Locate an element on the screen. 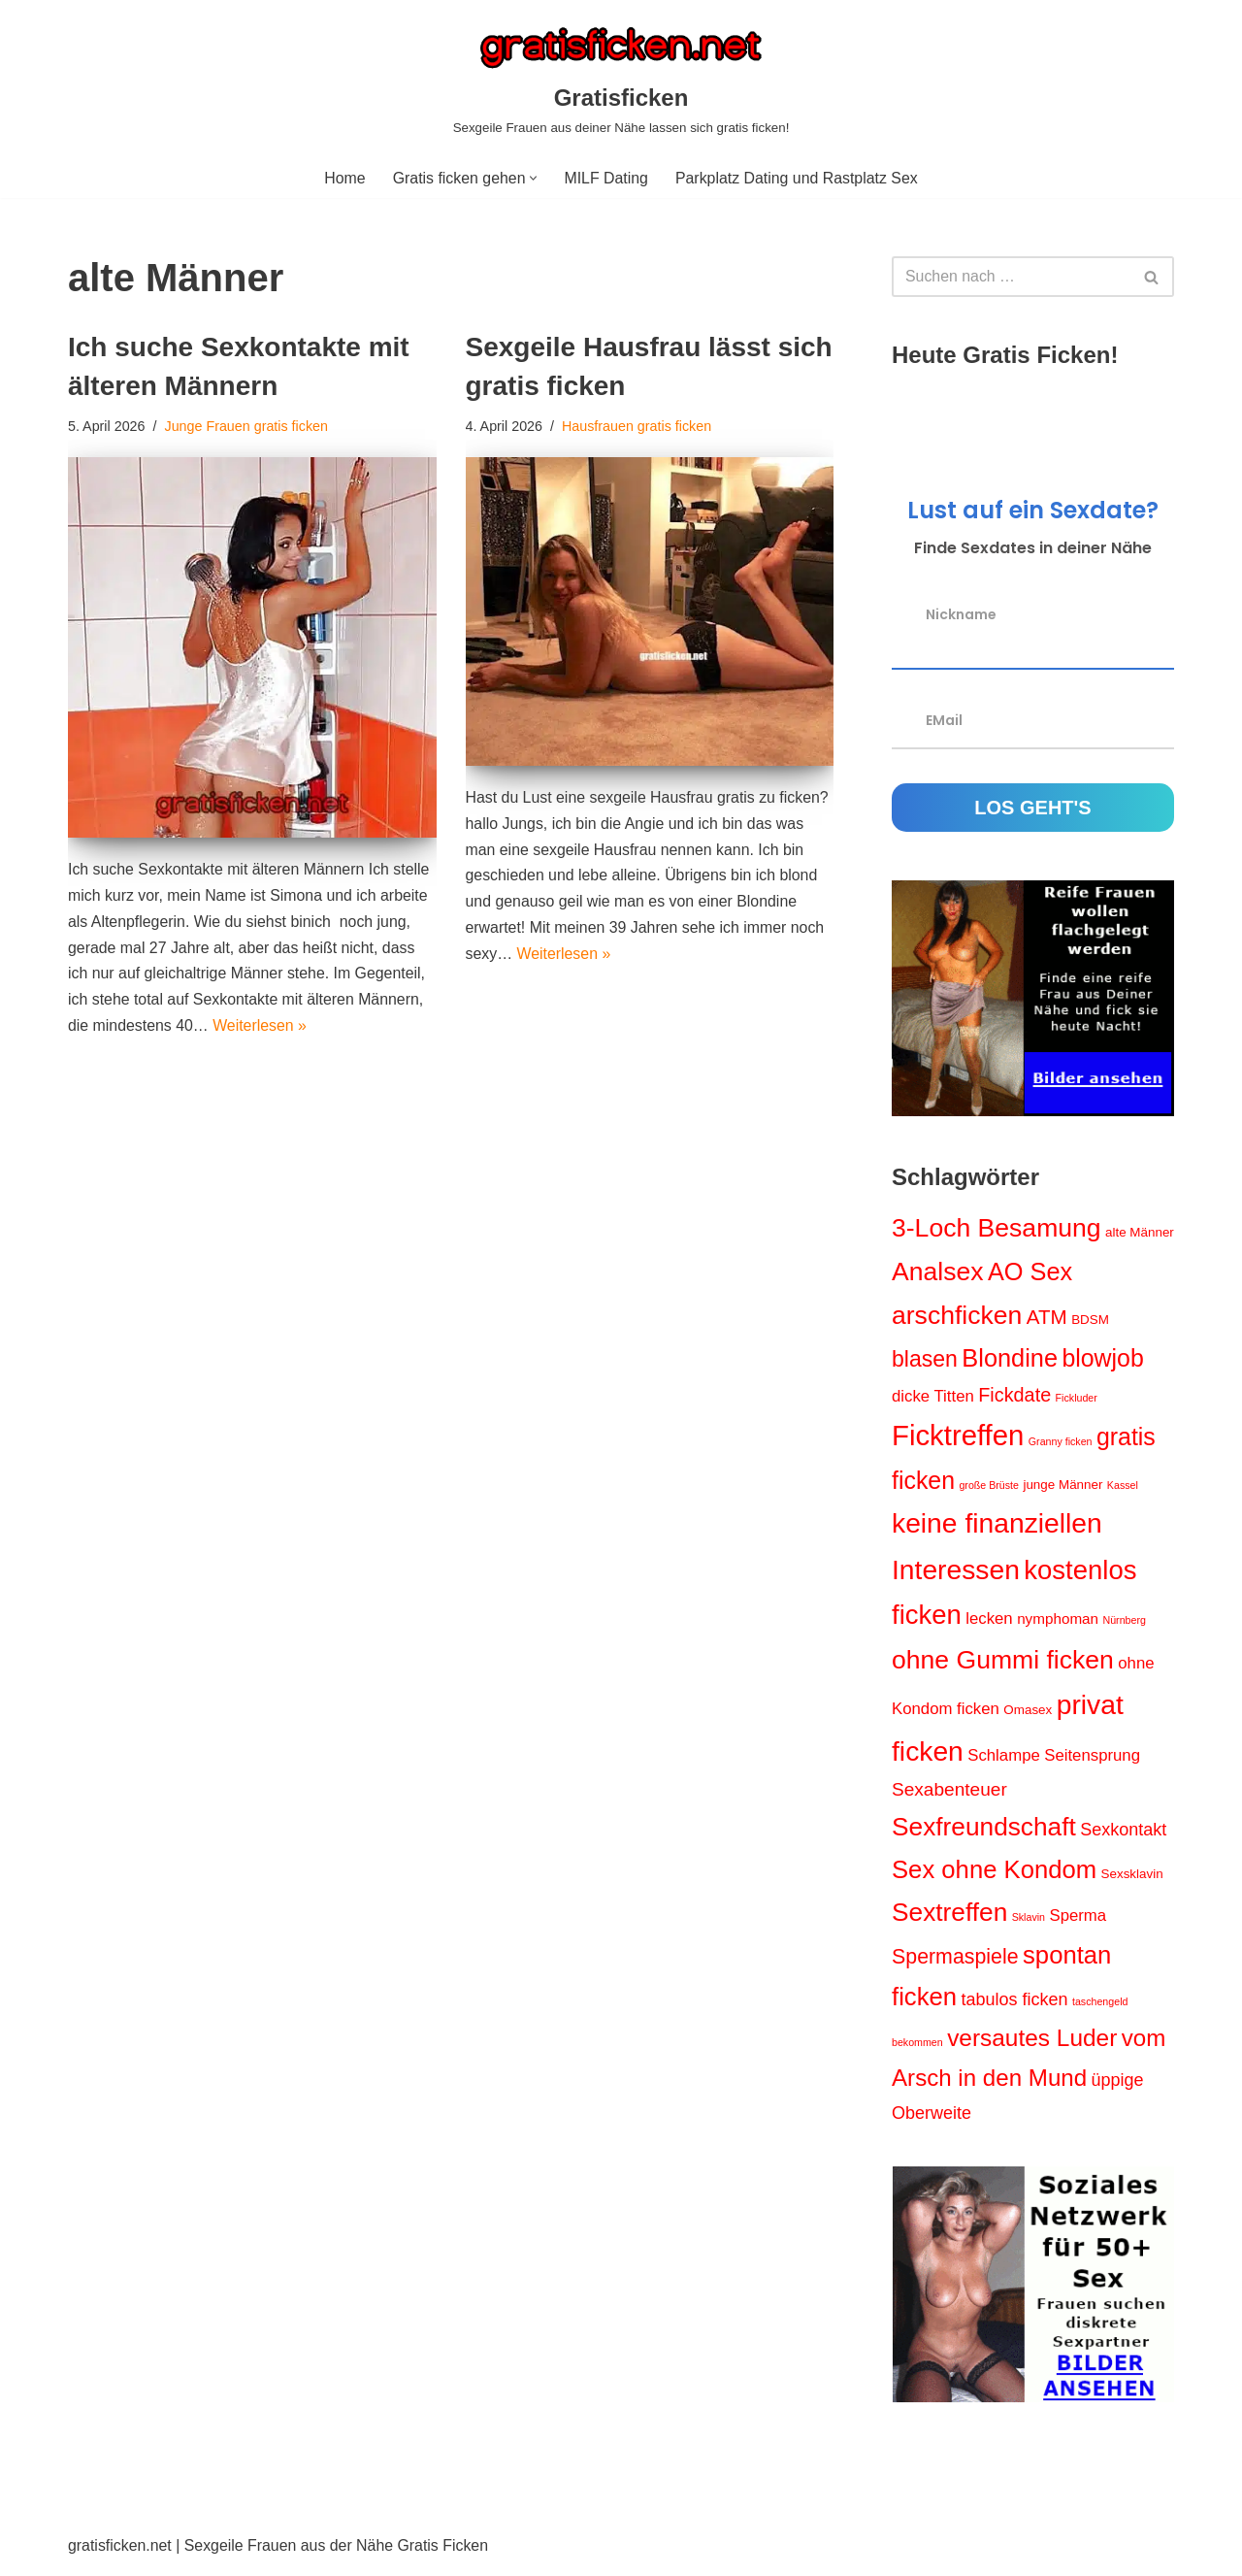 The image size is (1242, 2576). Weiterlesen » is located at coordinates (261, 1029).